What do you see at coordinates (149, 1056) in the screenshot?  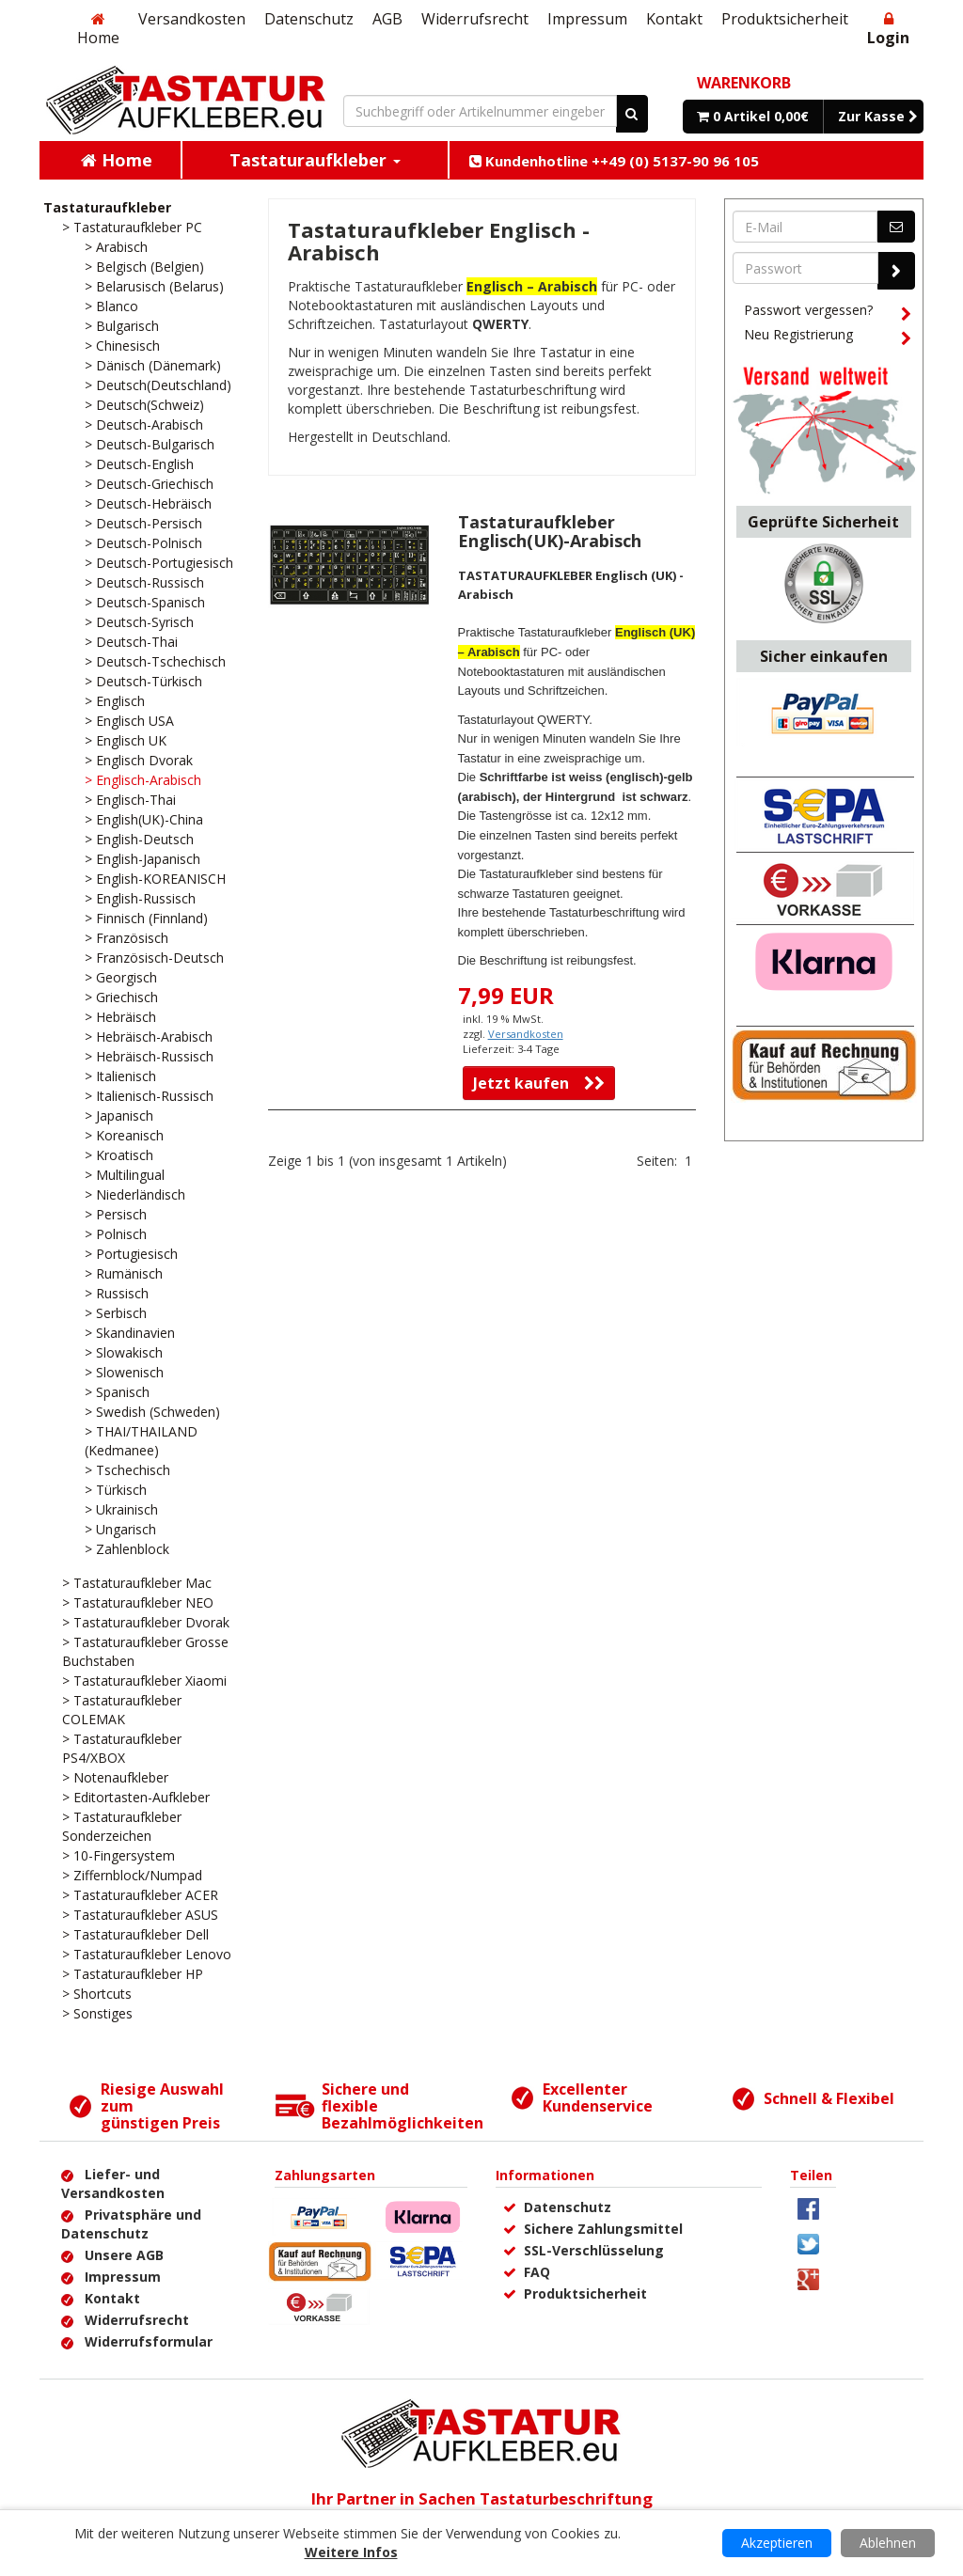 I see `> Hebräisch-Russisch` at bounding box center [149, 1056].